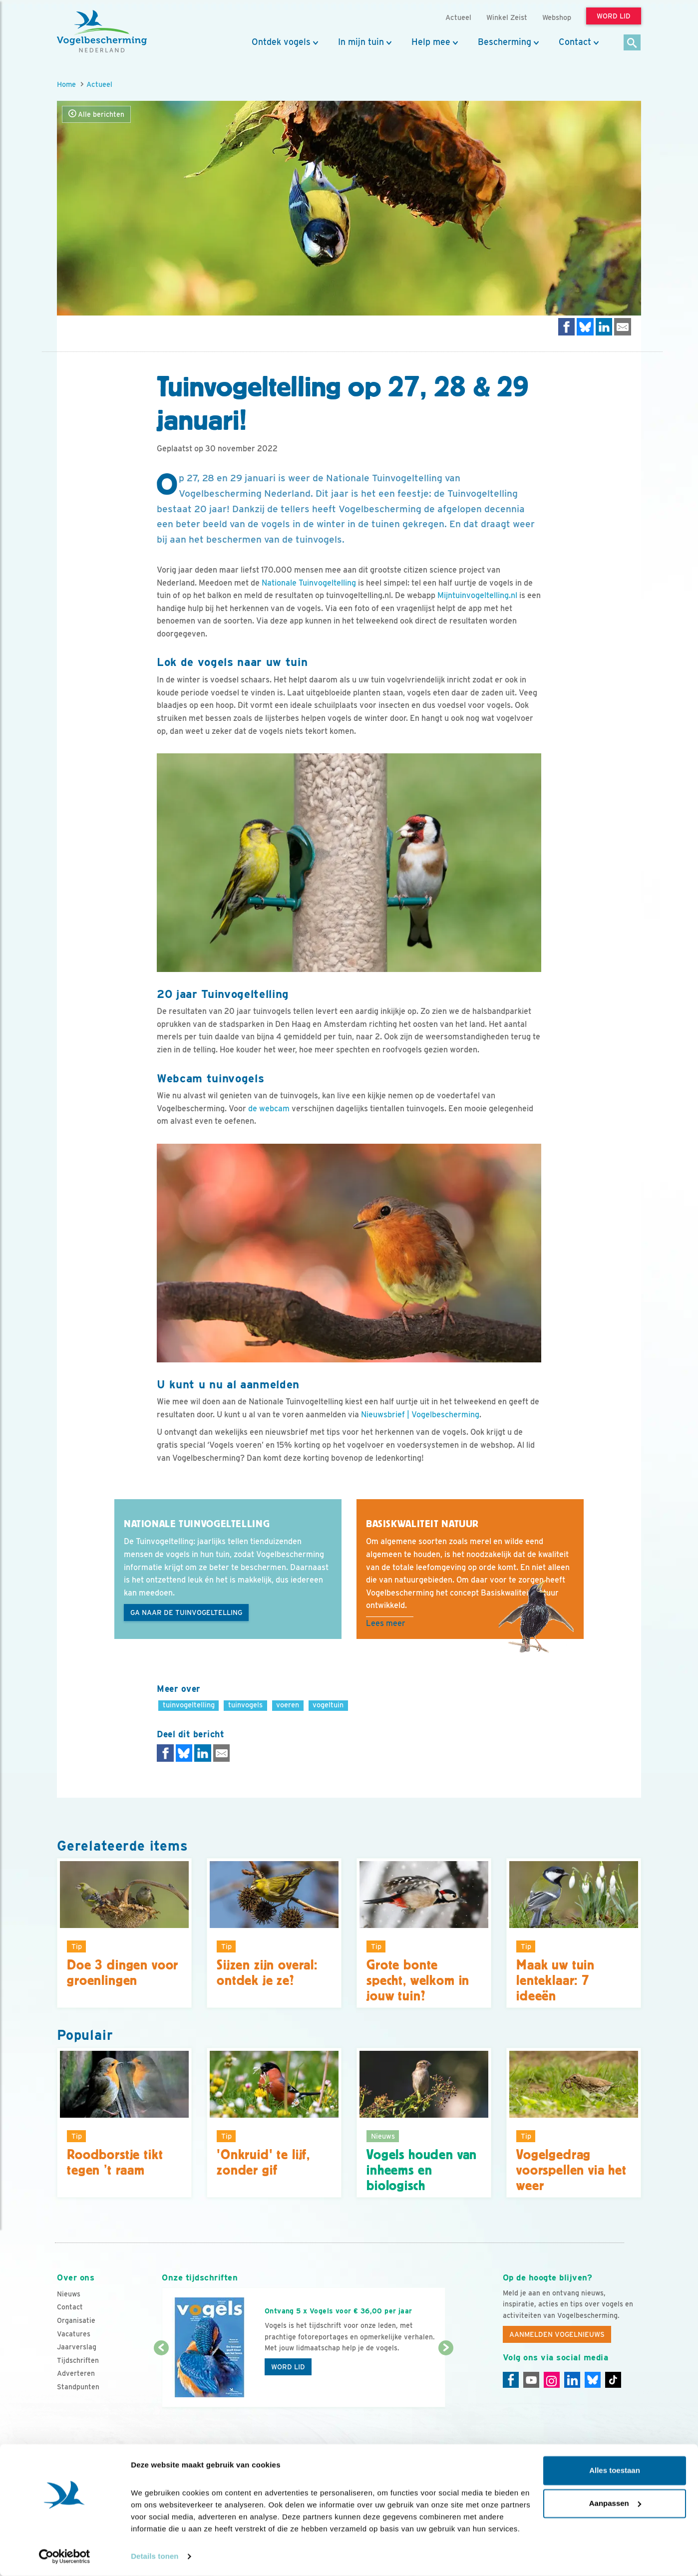  I want to click on tuinvogeltelling, so click(189, 1704).